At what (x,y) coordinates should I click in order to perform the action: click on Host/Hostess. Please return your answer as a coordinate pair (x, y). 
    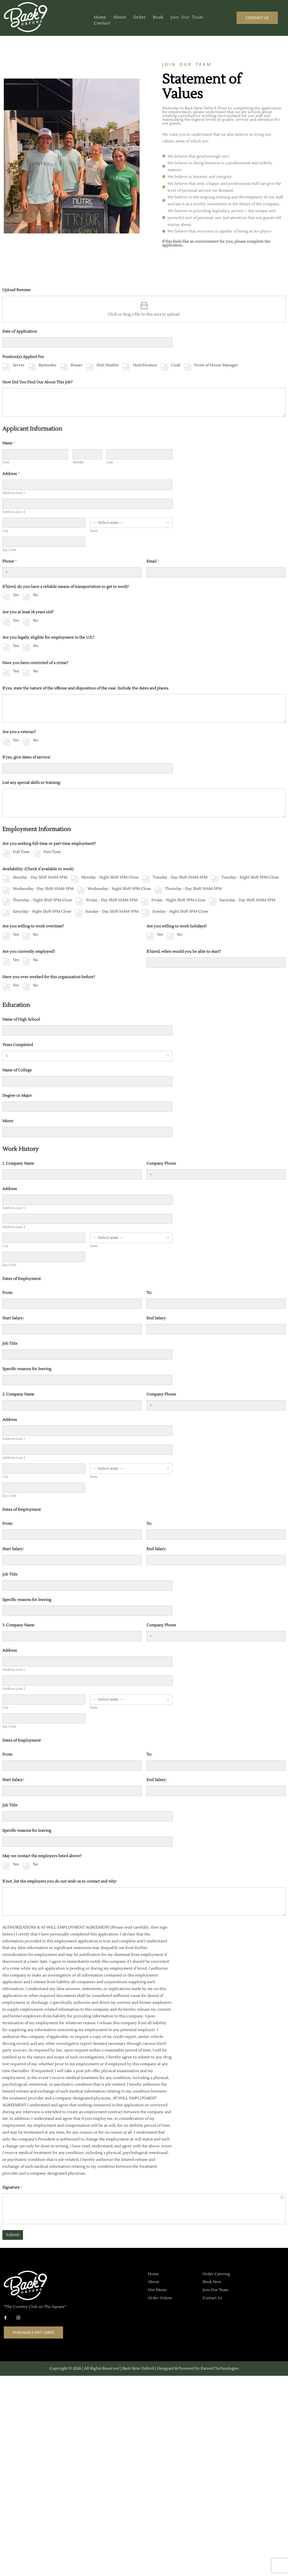
    Looking at the image, I should click on (145, 365).